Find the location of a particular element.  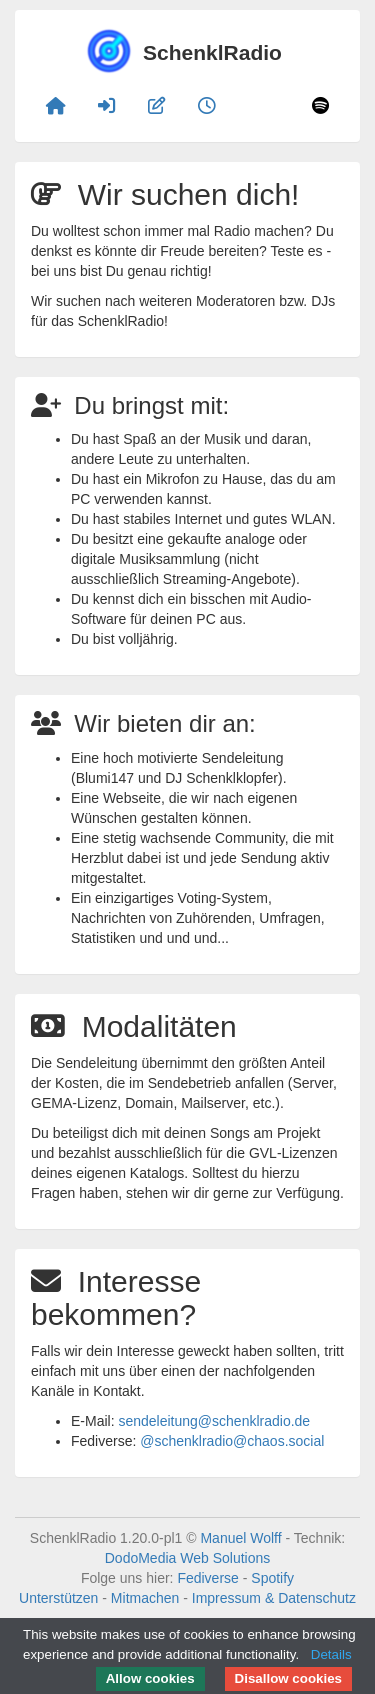

DodoMedia Web Solutions is located at coordinates (188, 1558).